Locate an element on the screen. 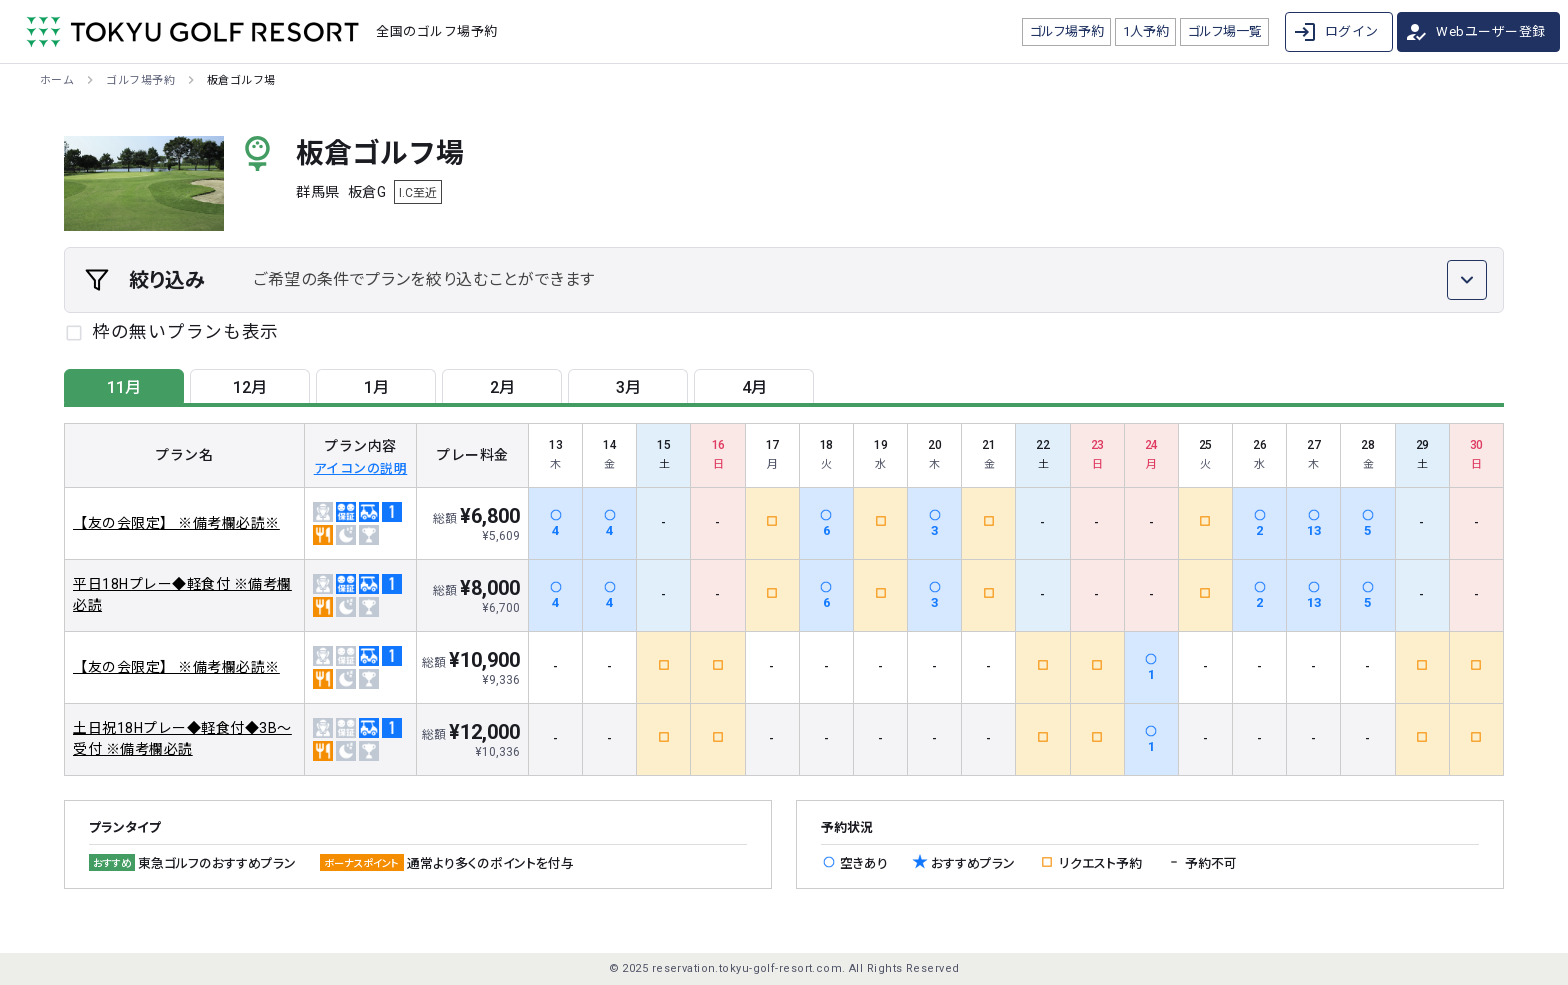  1月 is located at coordinates (376, 387).